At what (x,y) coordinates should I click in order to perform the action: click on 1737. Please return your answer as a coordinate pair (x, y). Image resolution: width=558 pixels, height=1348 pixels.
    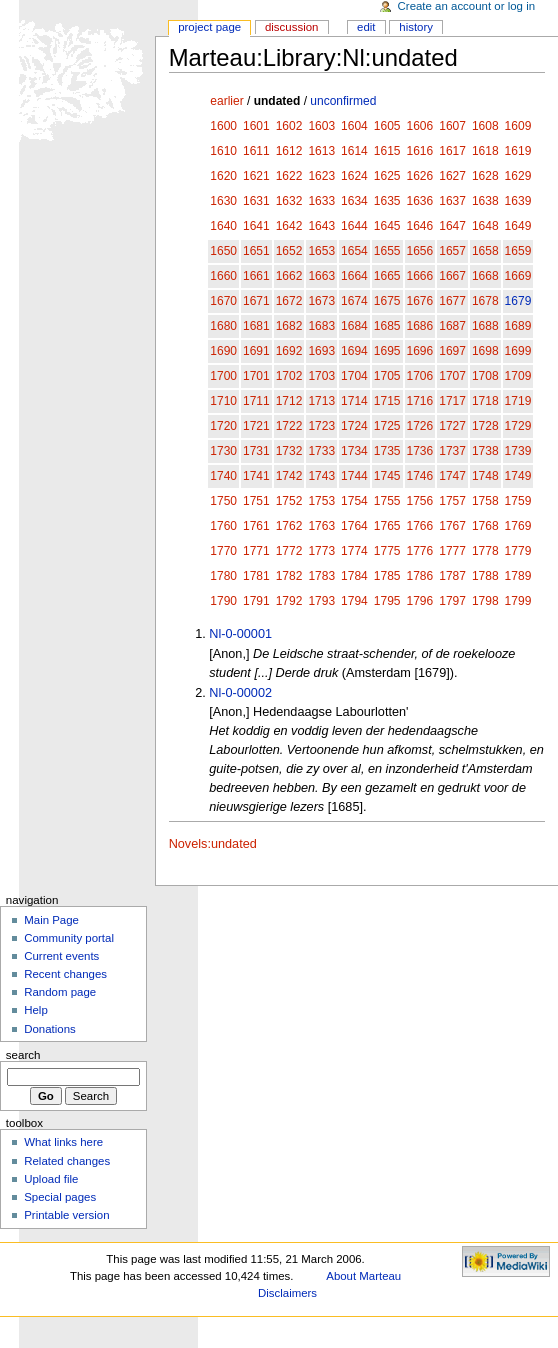
    Looking at the image, I should click on (452, 451).